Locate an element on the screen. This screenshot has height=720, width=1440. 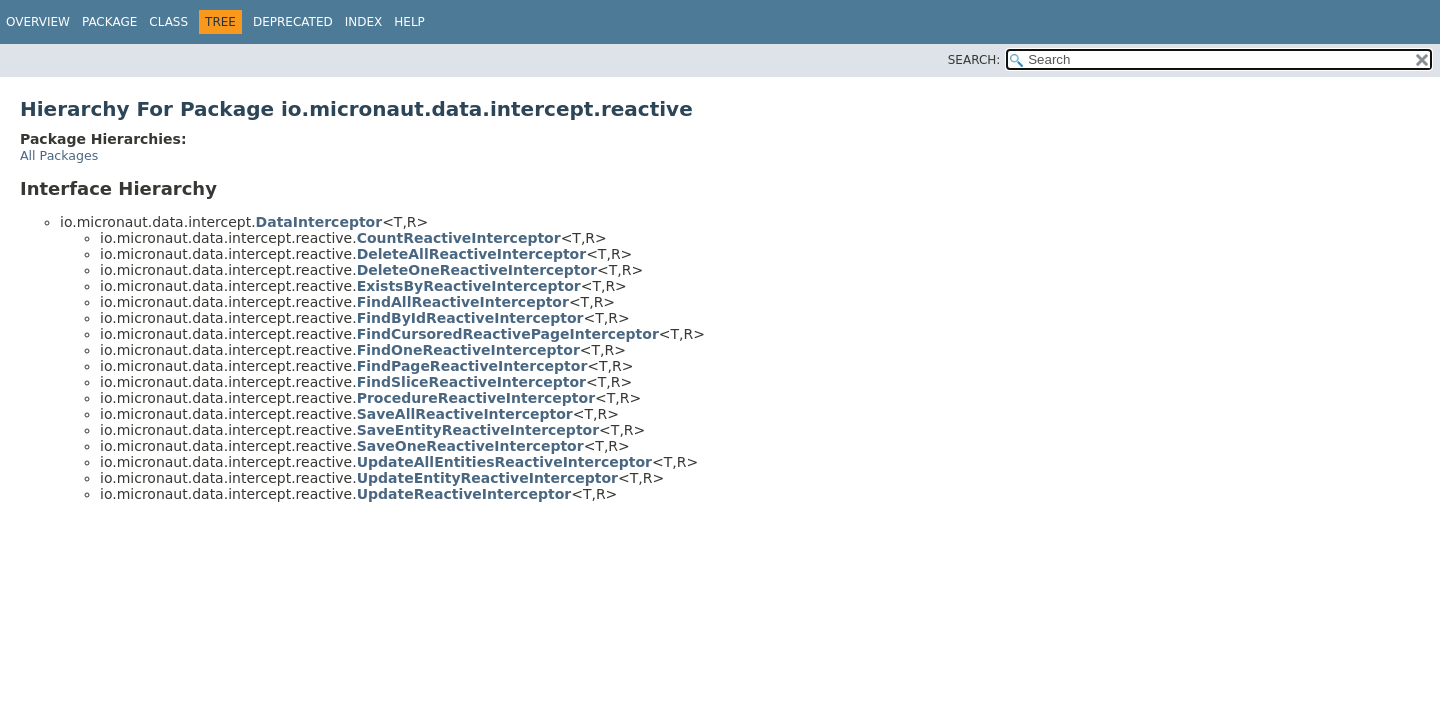
SaveAllReactiveInterceptor is located at coordinates (465, 414).